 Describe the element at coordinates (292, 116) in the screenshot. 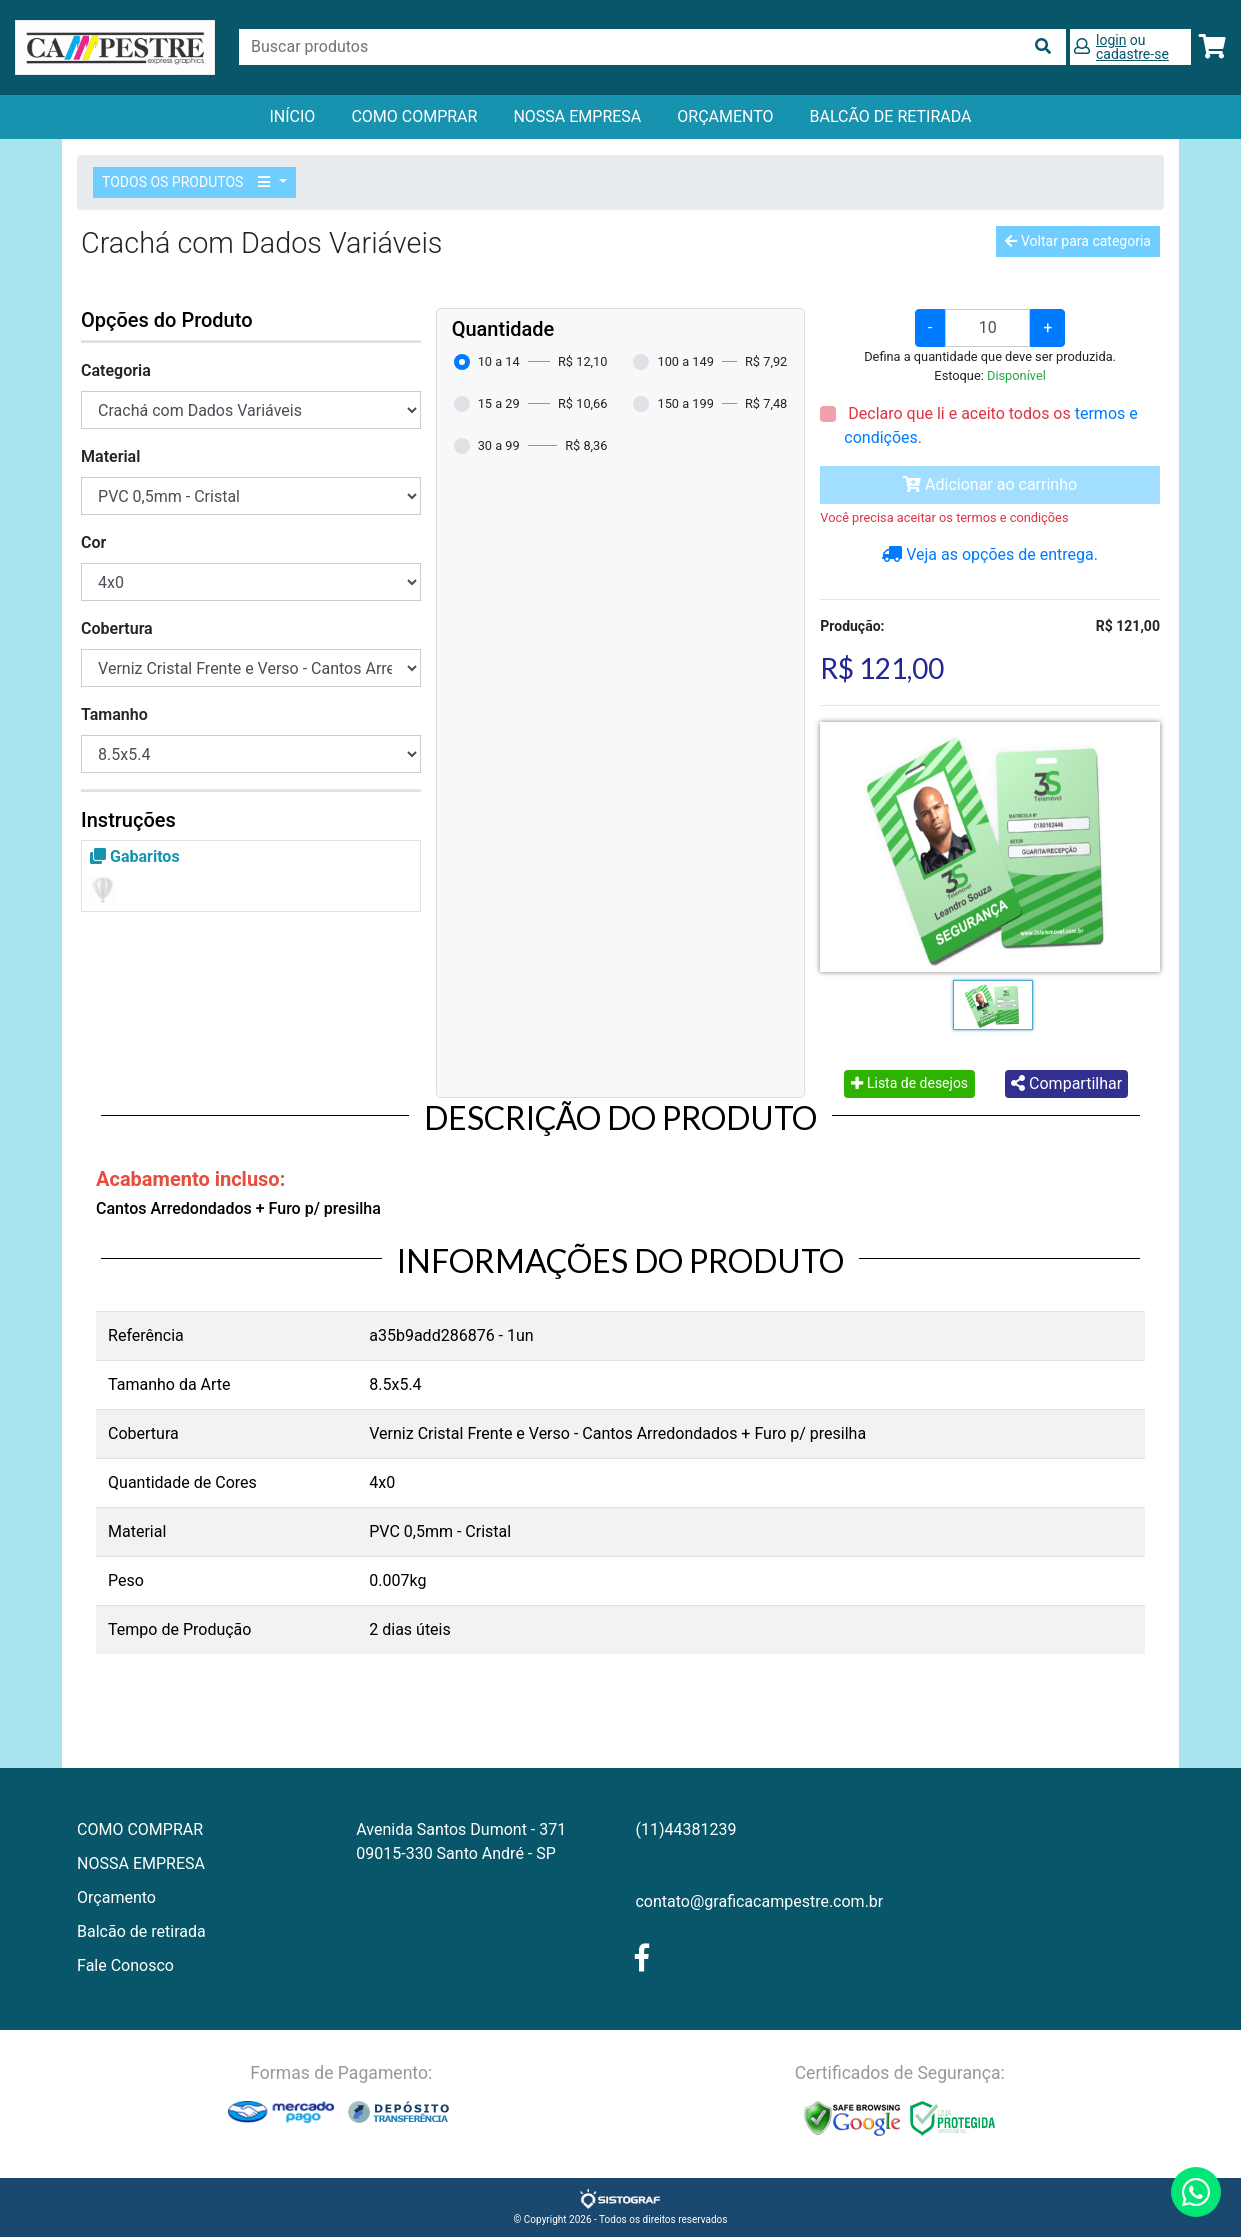

I see `Início` at that location.